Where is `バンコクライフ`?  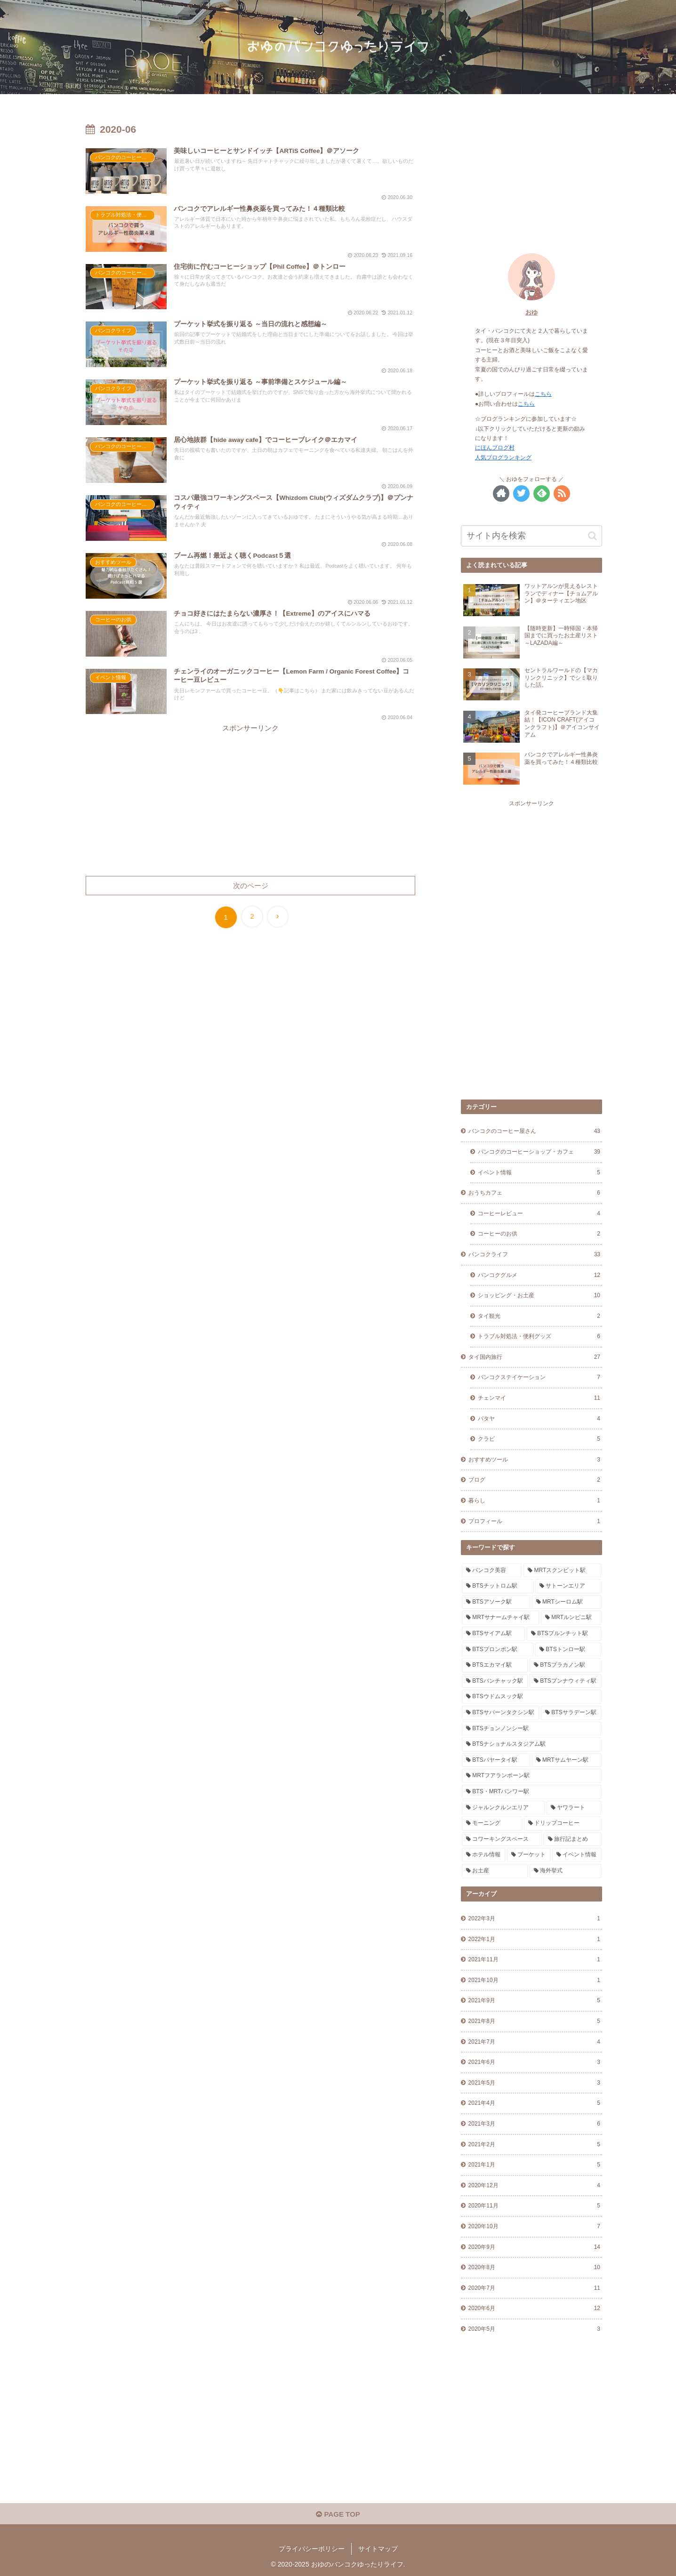
バンコクライフ is located at coordinates (534, 1255).